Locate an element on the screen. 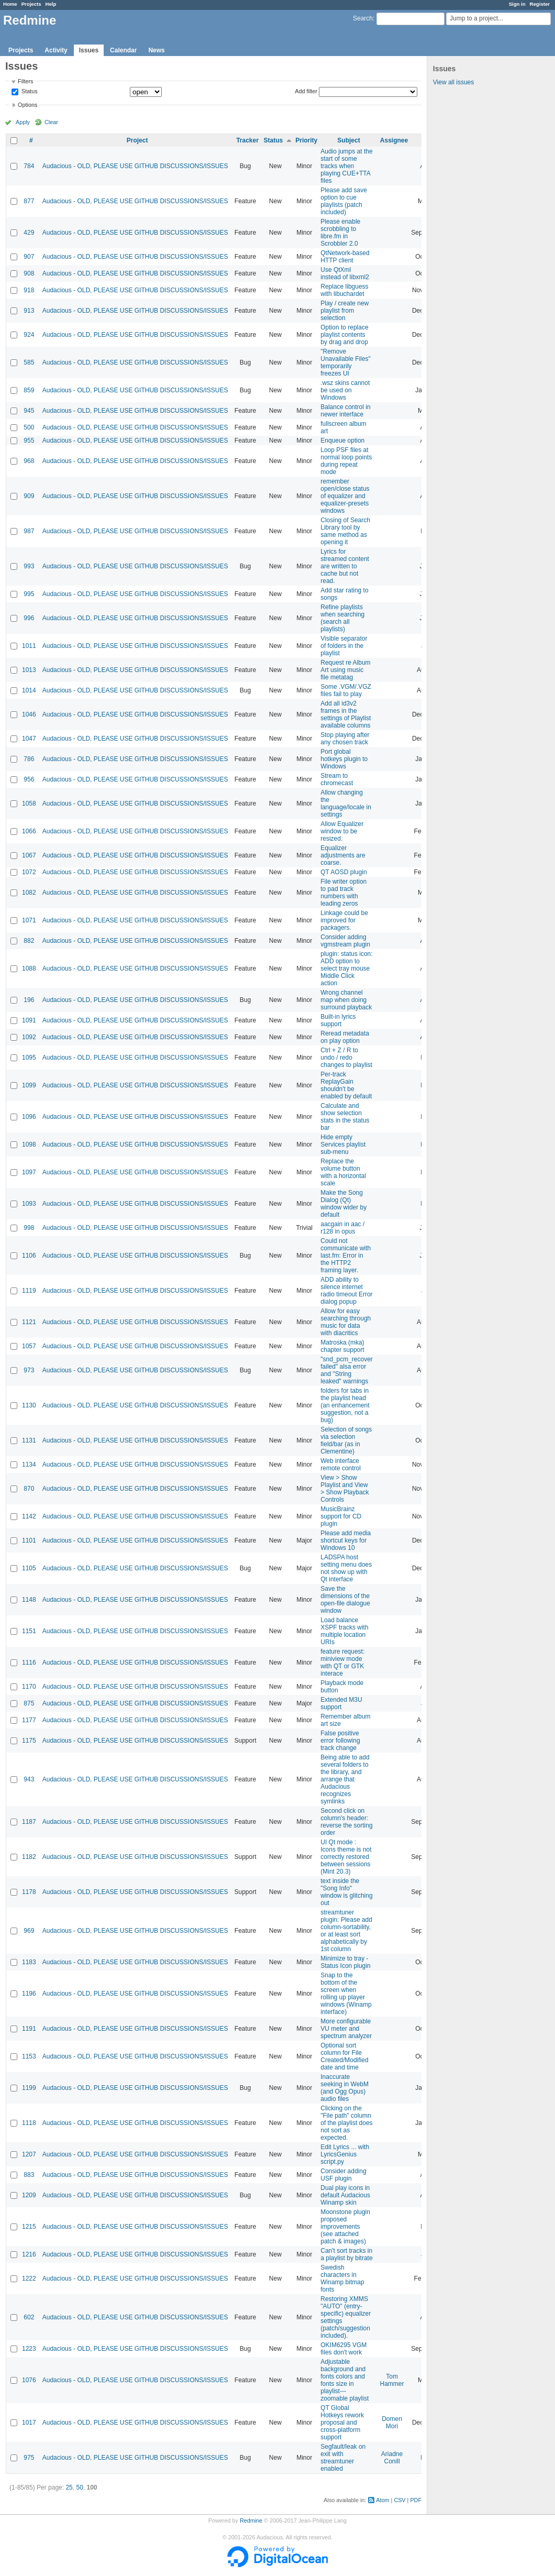  1209 is located at coordinates (29, 2195).